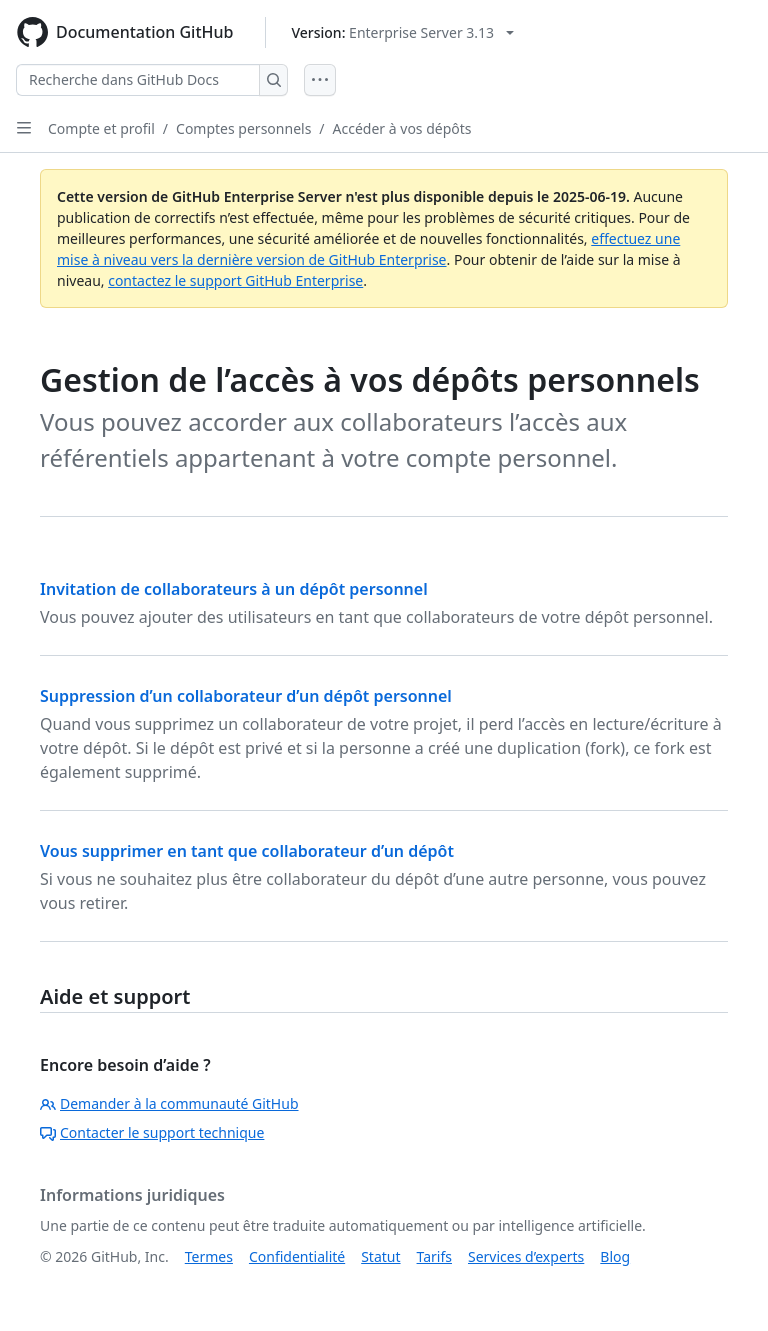  Describe the element at coordinates (235, 280) in the screenshot. I see `contactez le support GitHub Enterprise` at that location.